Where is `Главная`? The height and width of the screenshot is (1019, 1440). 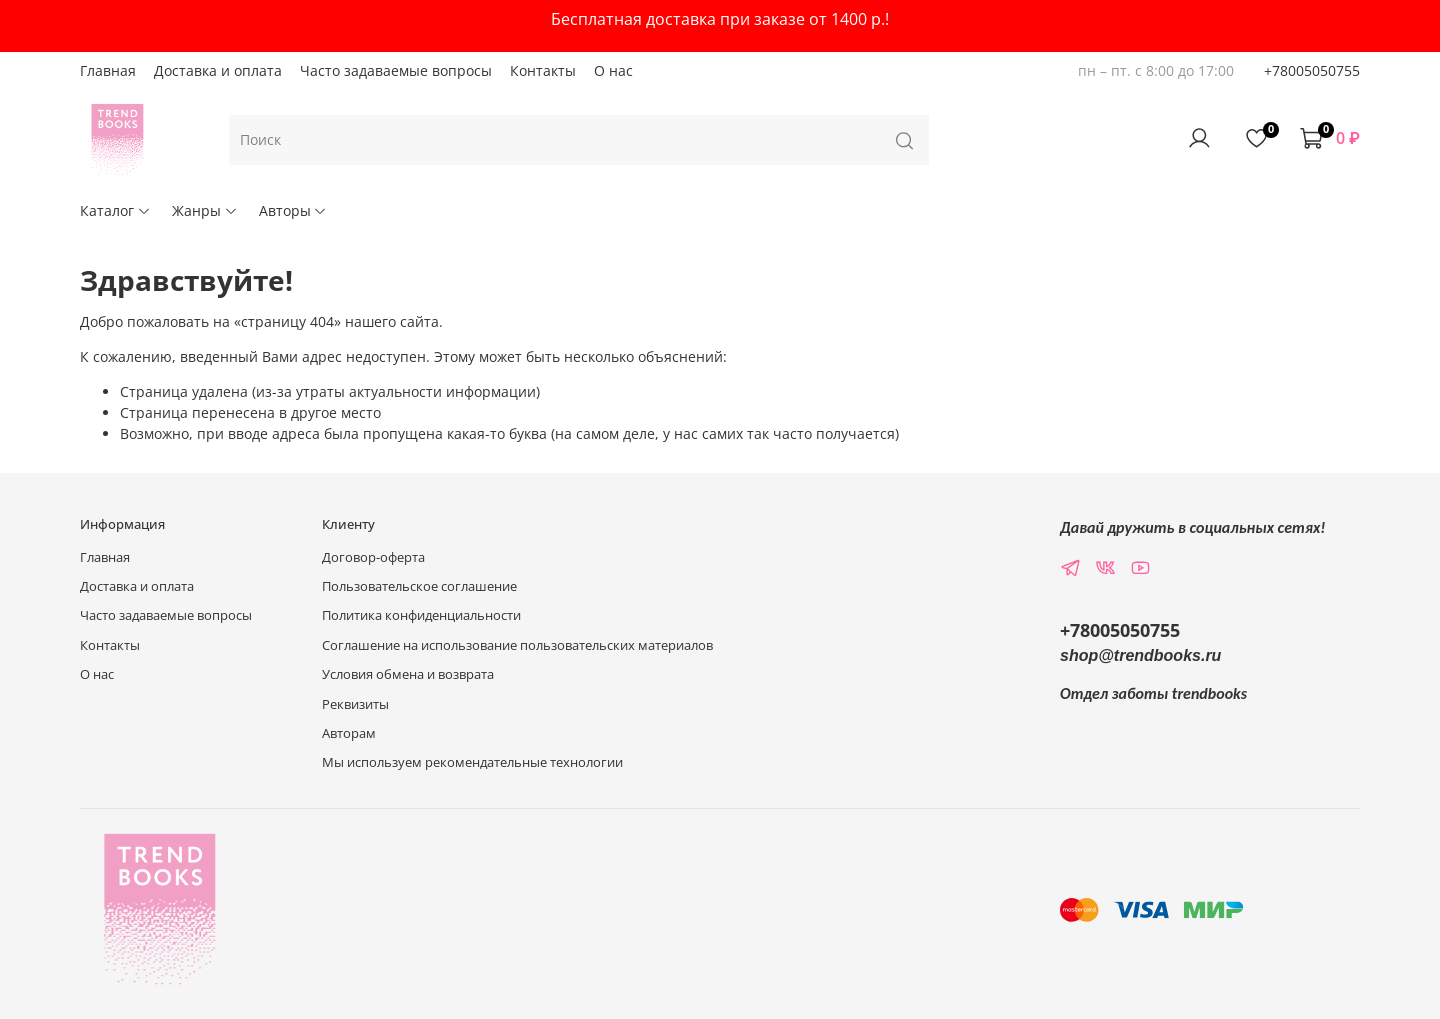 Главная is located at coordinates (108, 70).